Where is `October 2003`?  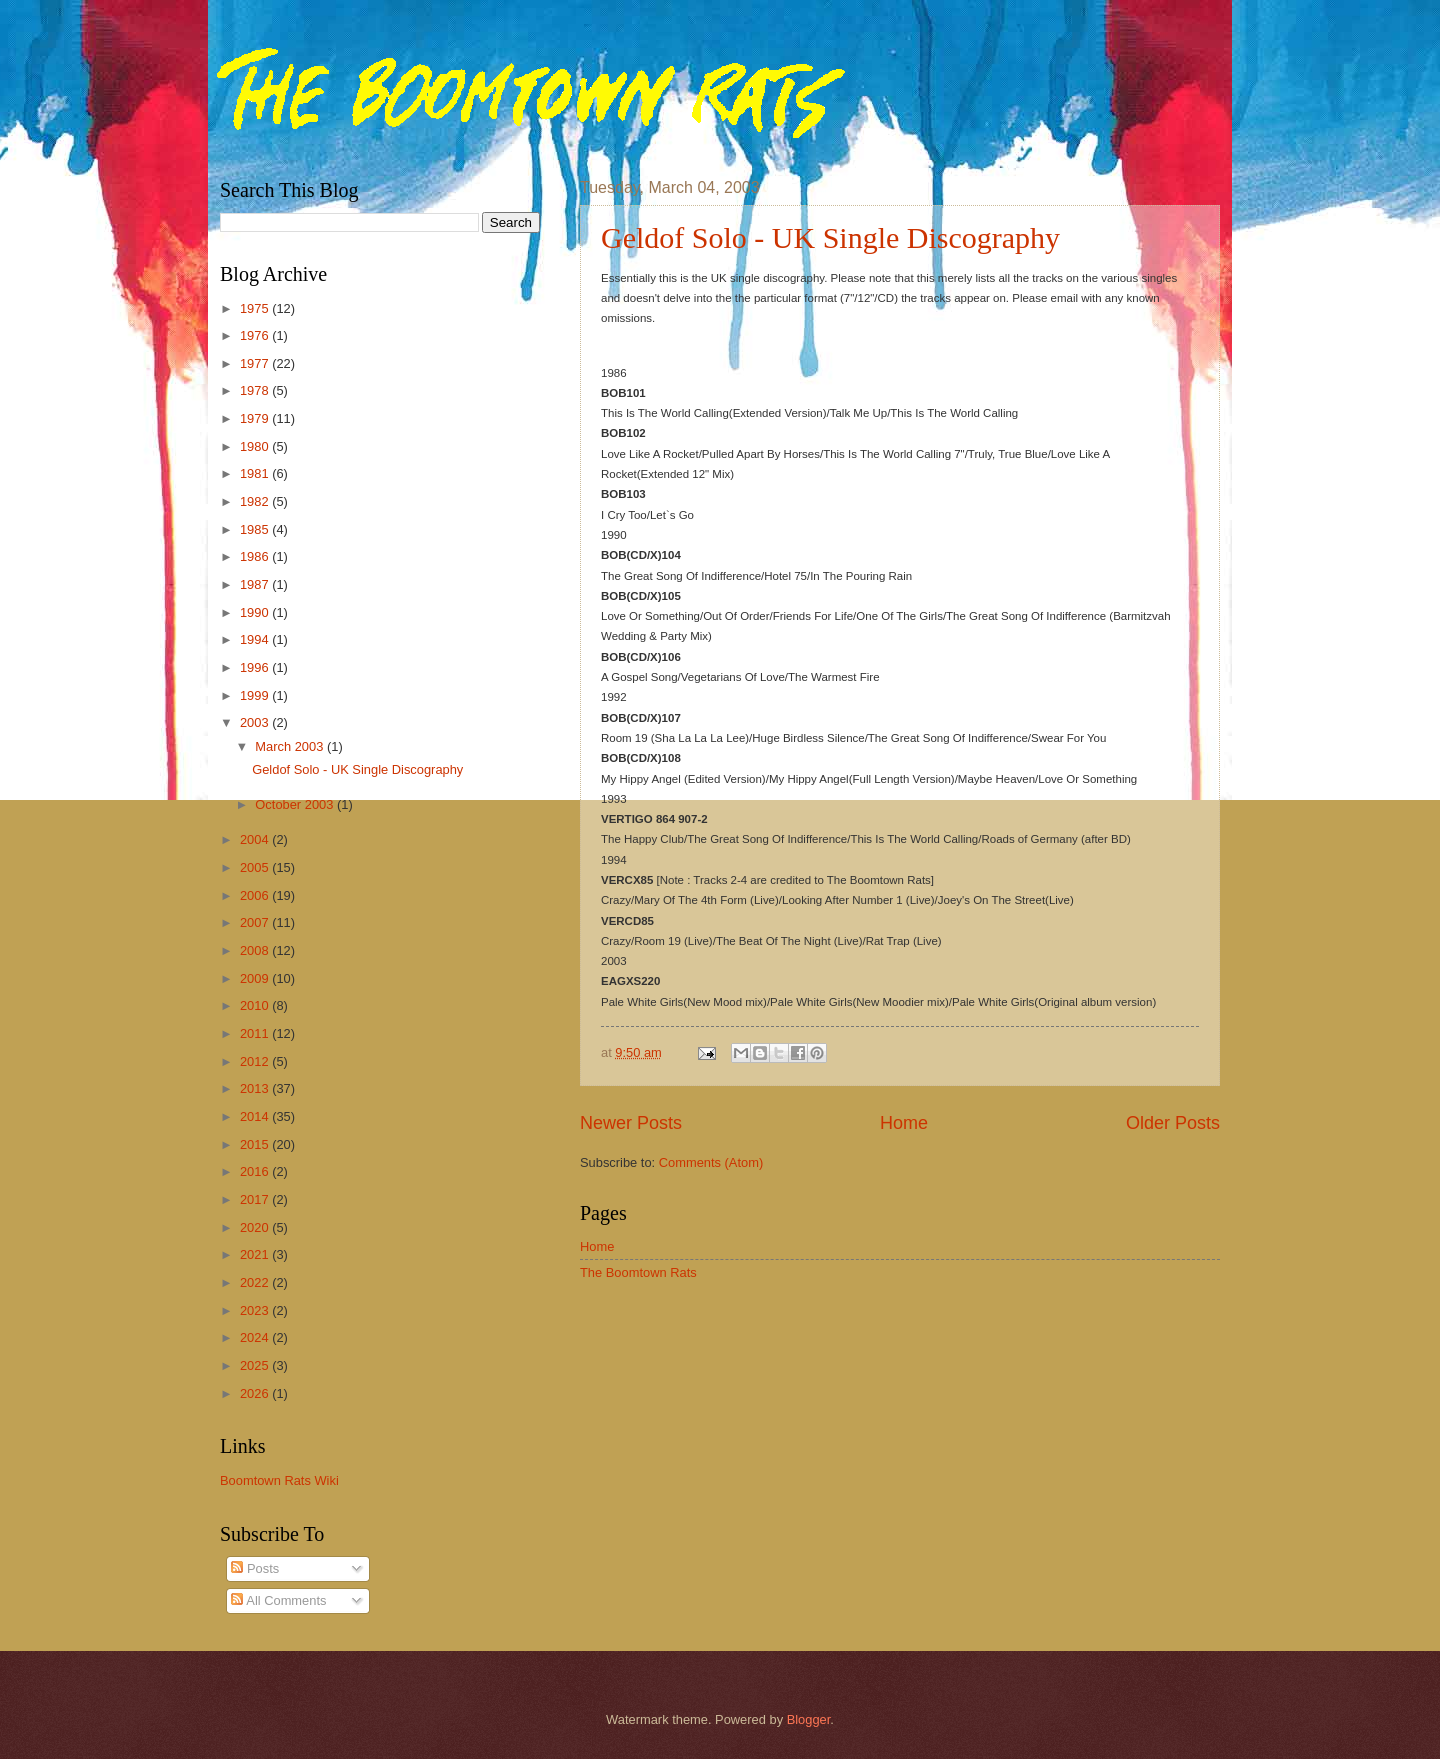
October 2003 is located at coordinates (296, 804).